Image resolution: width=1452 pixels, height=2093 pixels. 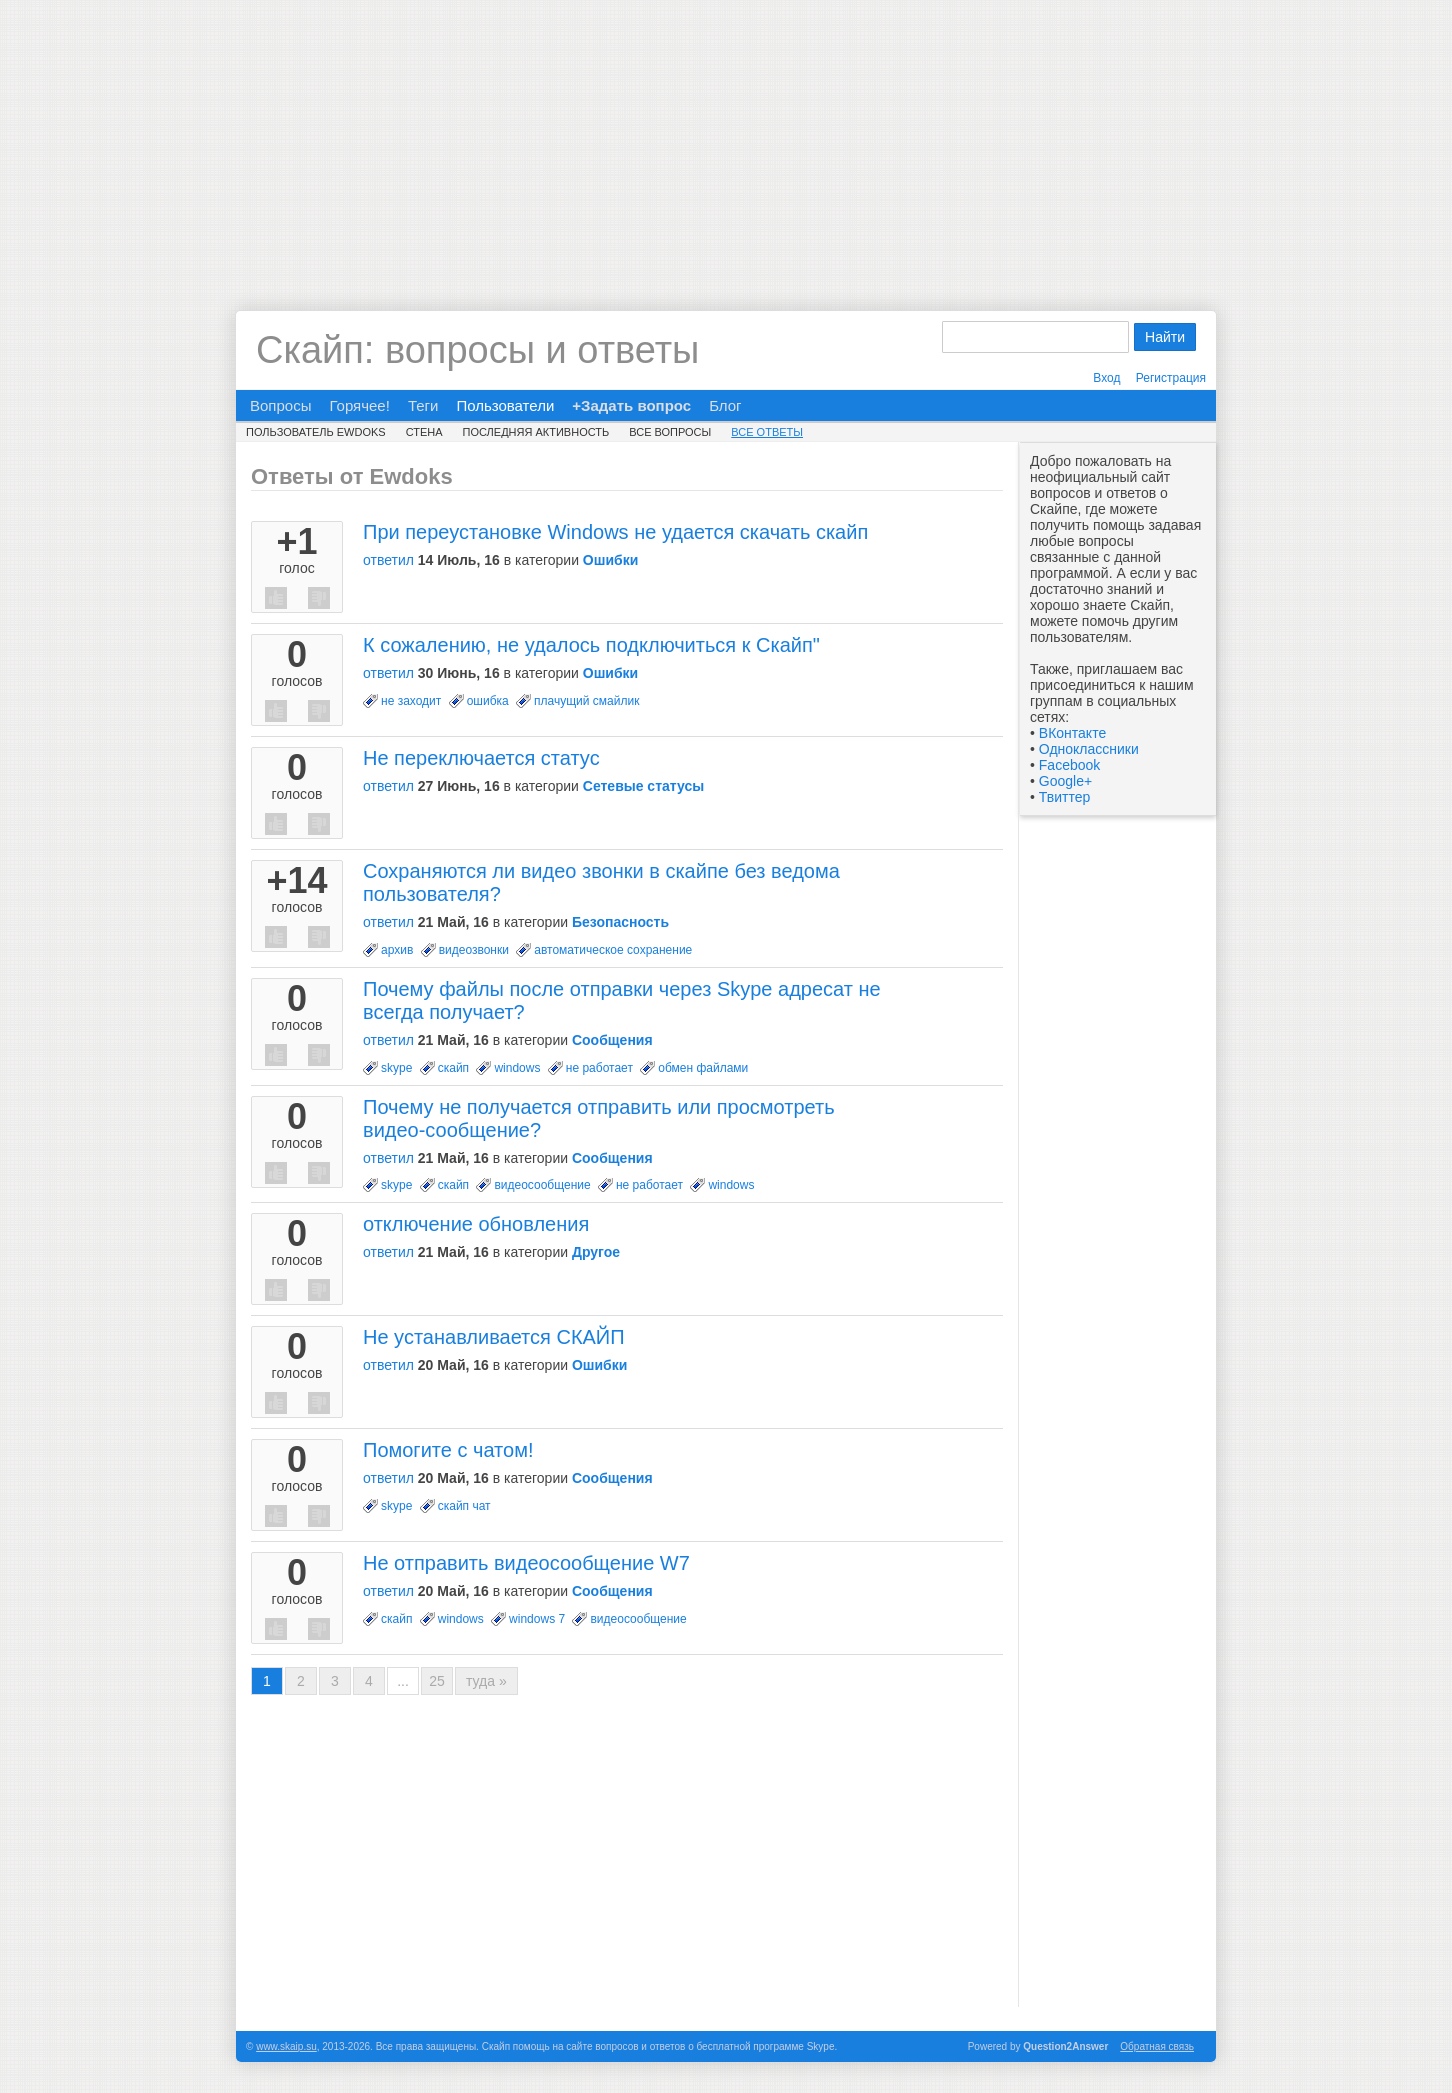 I want to click on Не переключается статус, so click(x=481, y=758).